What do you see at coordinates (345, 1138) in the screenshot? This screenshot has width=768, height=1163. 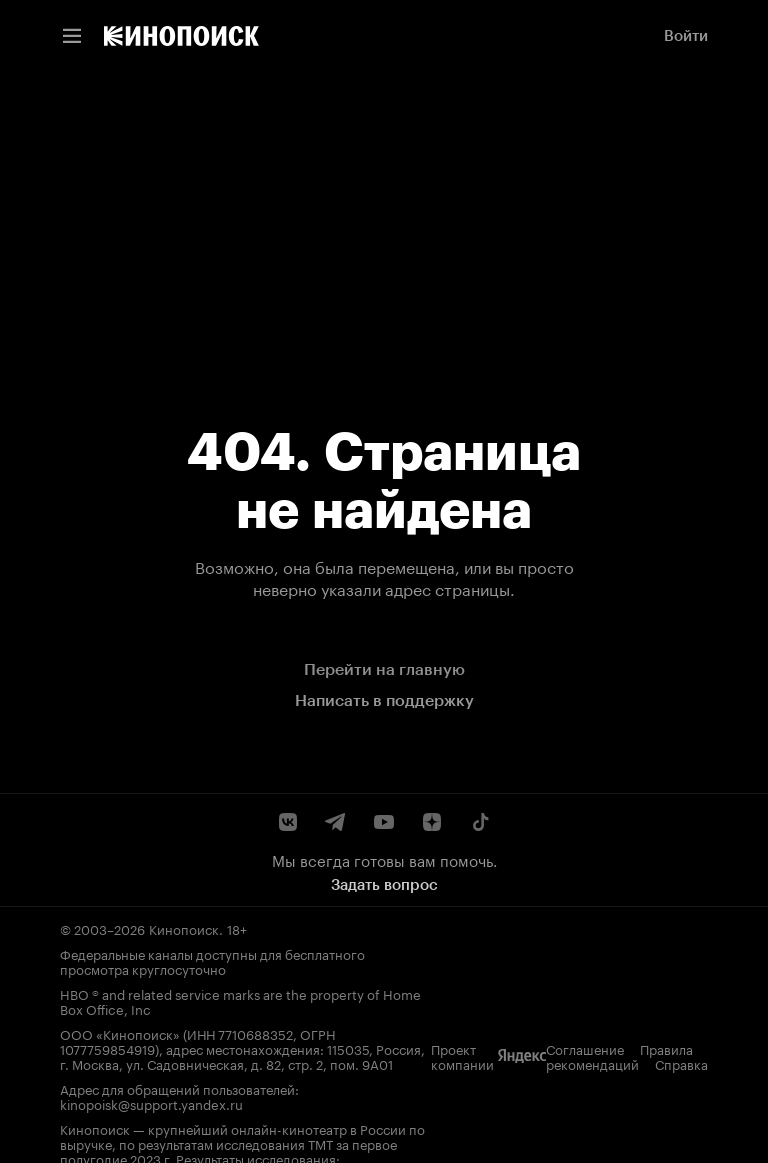 I see `Справка` at bounding box center [345, 1138].